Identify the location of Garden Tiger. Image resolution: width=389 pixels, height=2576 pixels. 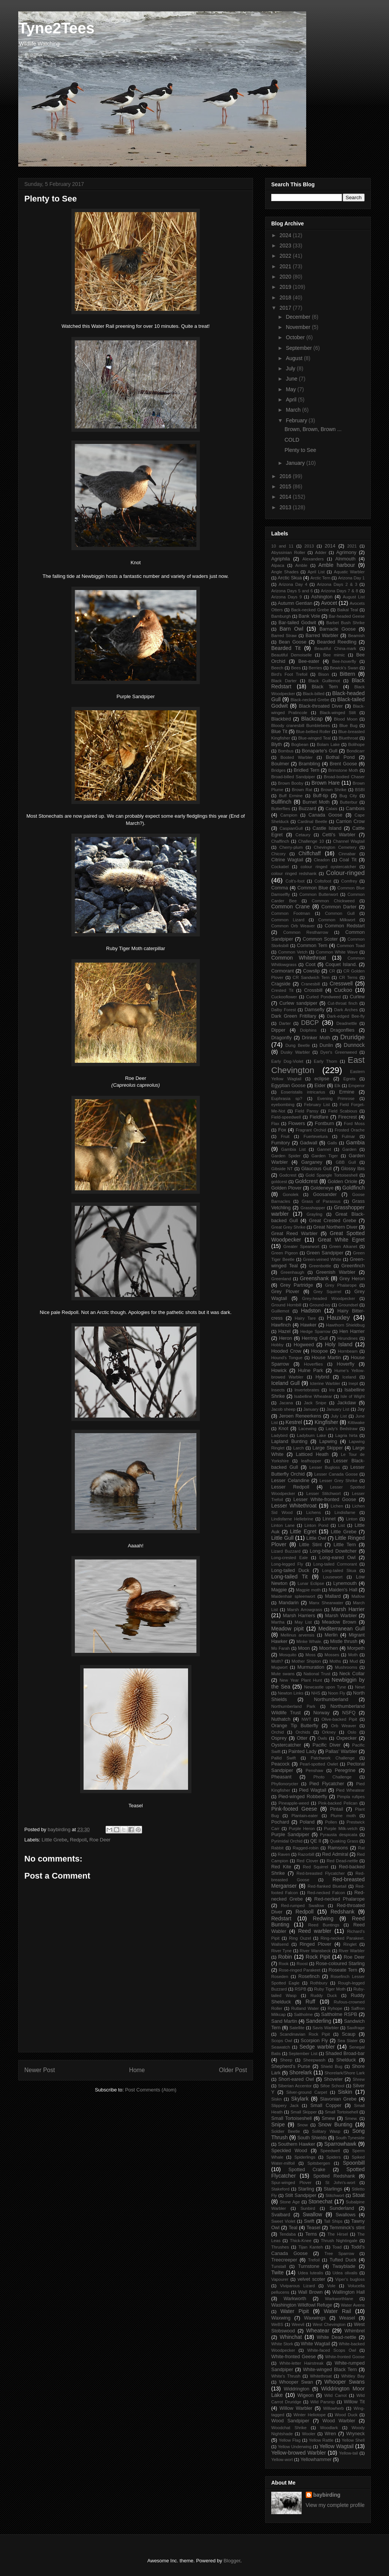
(325, 1155).